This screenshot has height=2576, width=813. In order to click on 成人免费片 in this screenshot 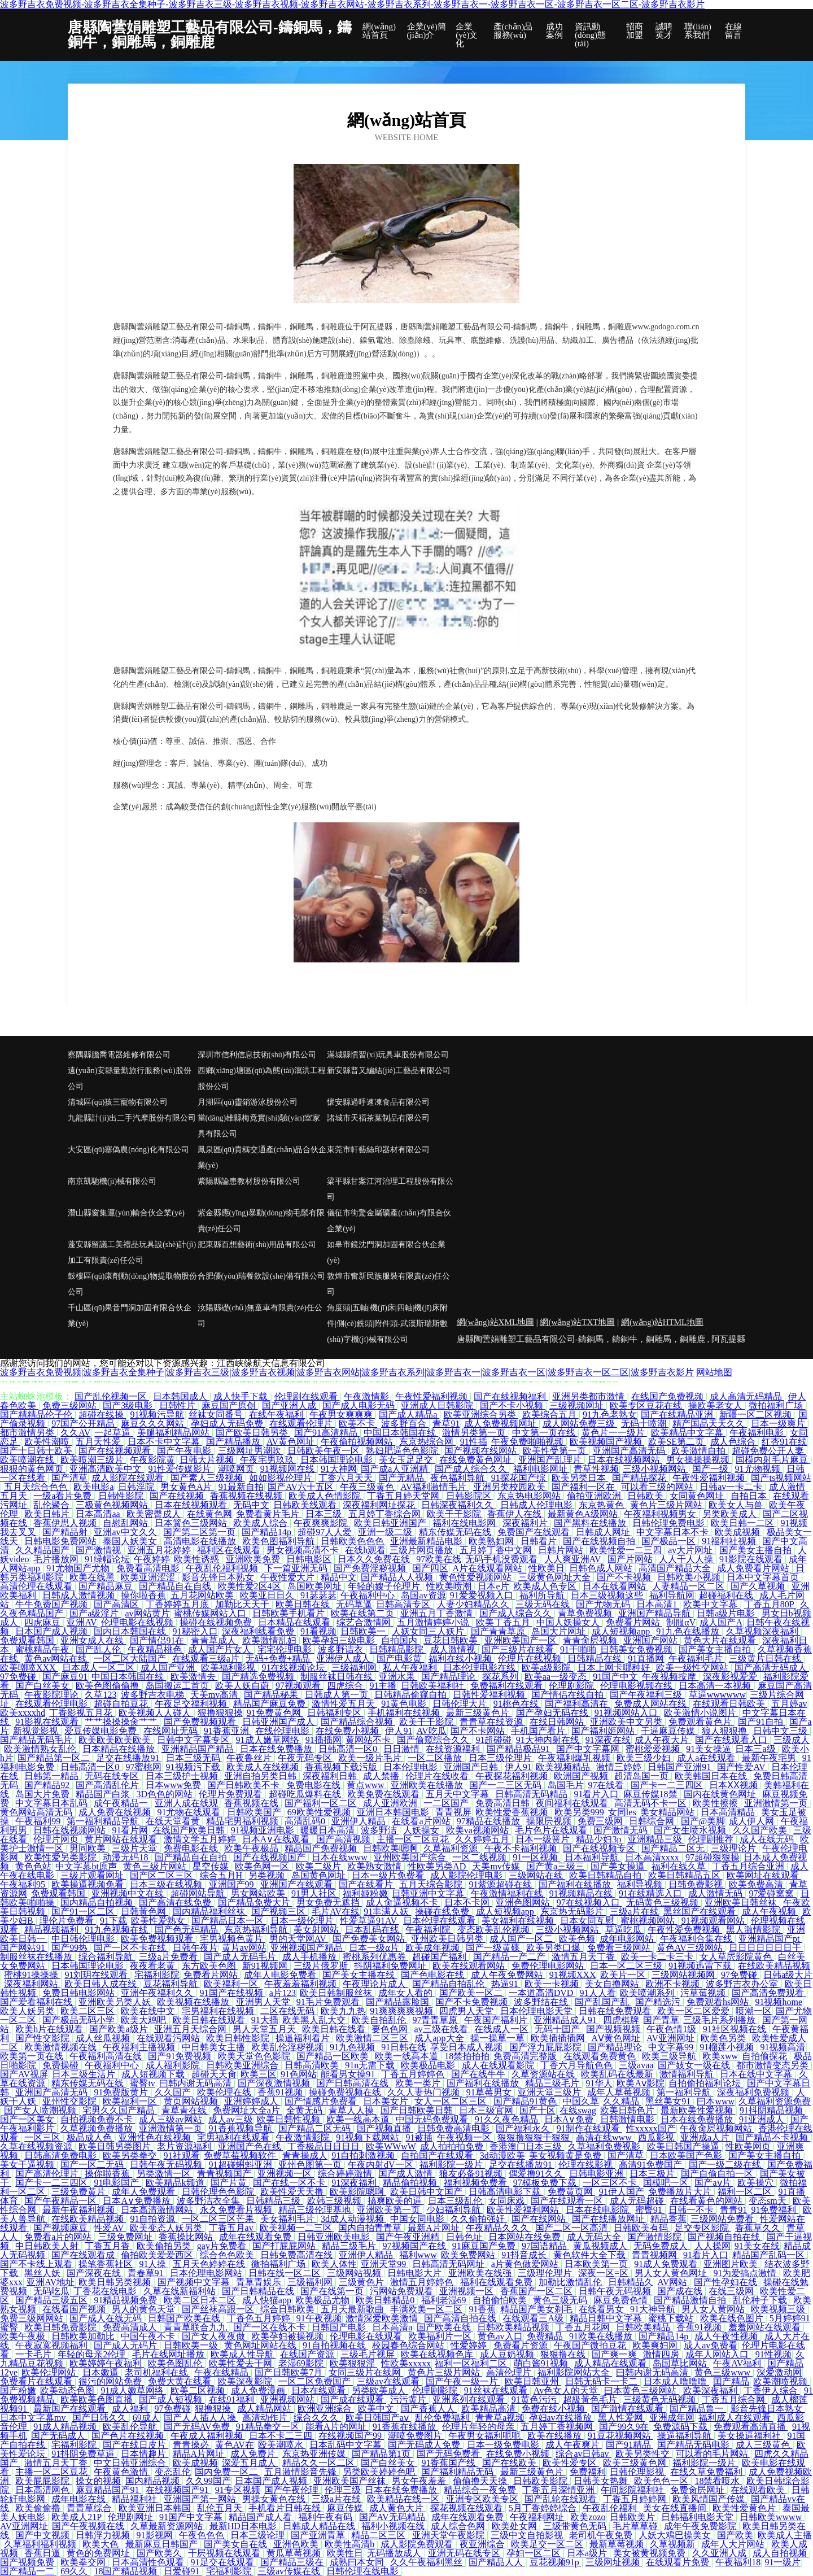, I will do `click(254, 2454)`.